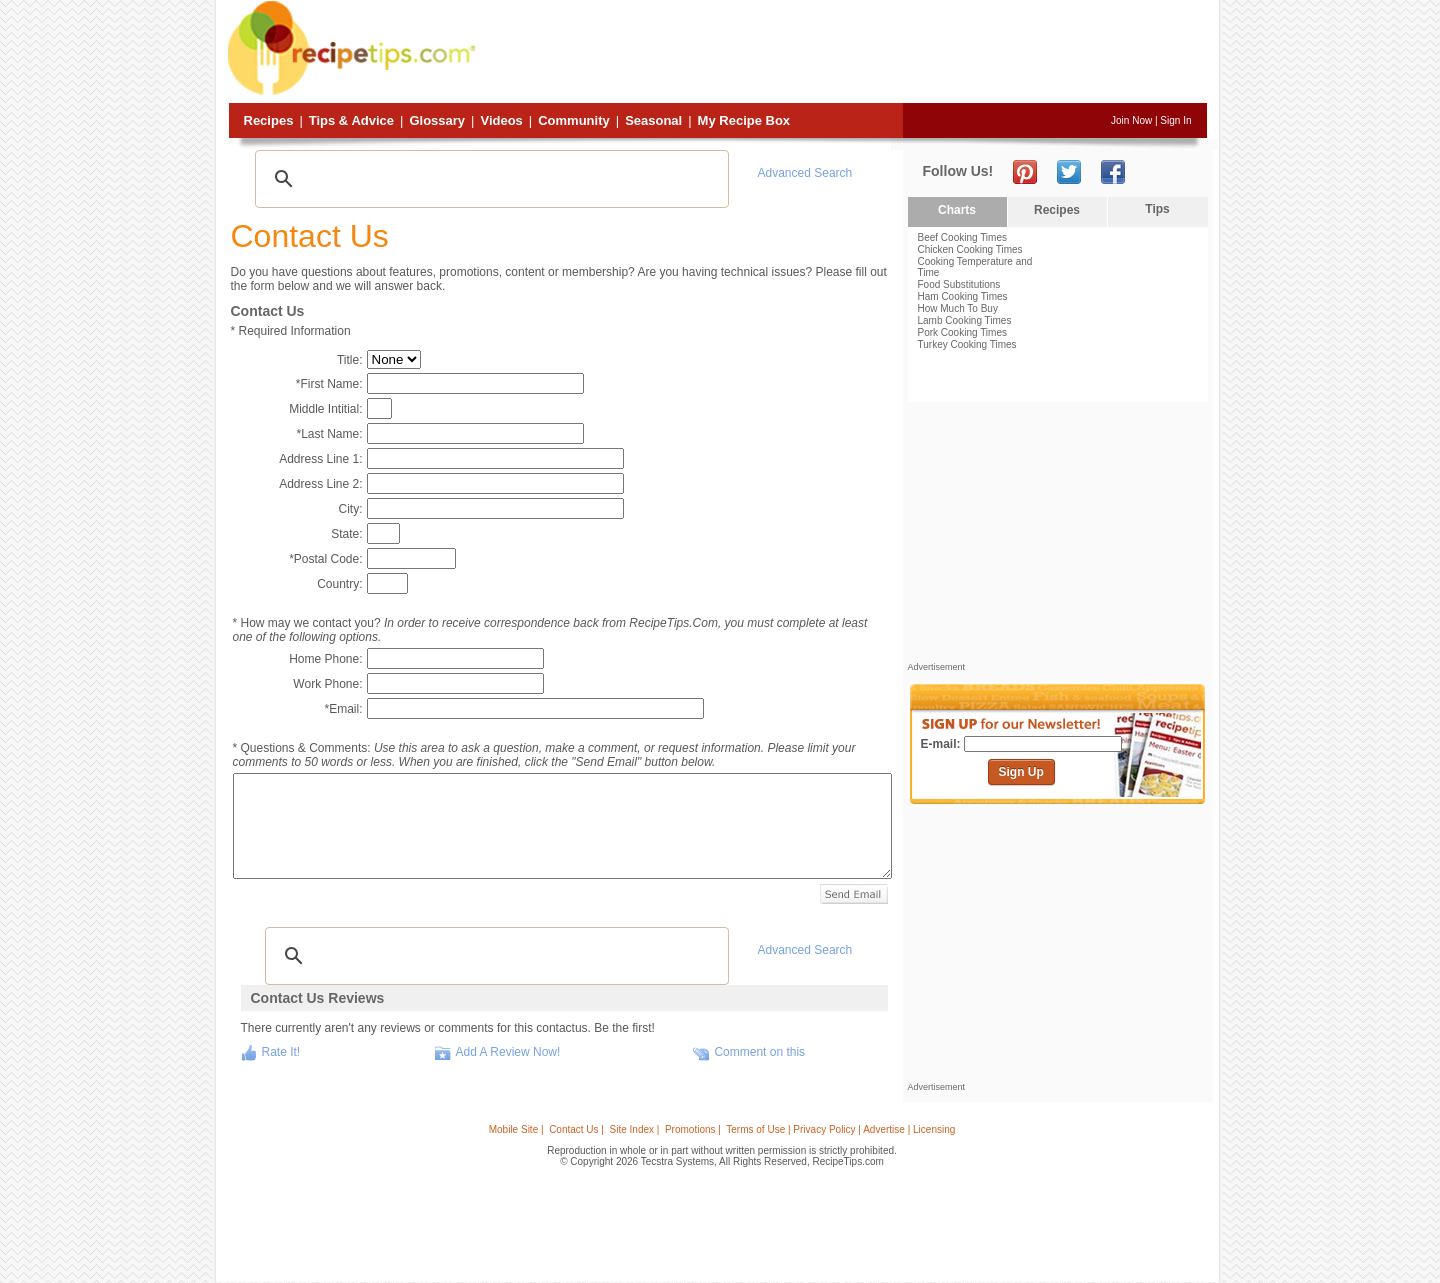 This screenshot has height=1283, width=1440. I want to click on [search], so click(489, 179).